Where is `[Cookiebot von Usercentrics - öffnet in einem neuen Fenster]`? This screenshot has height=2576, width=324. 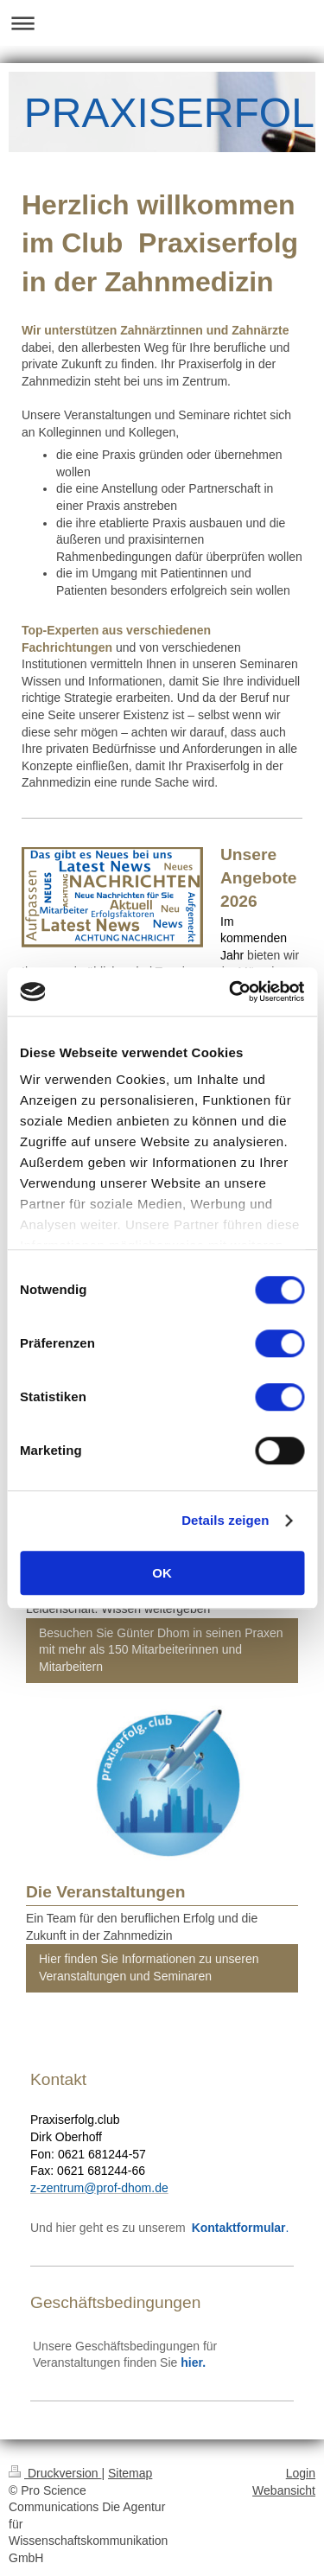
[Cookiebot von Usercentrics - öffnet in einem neuen Fenster] is located at coordinates (230, 991).